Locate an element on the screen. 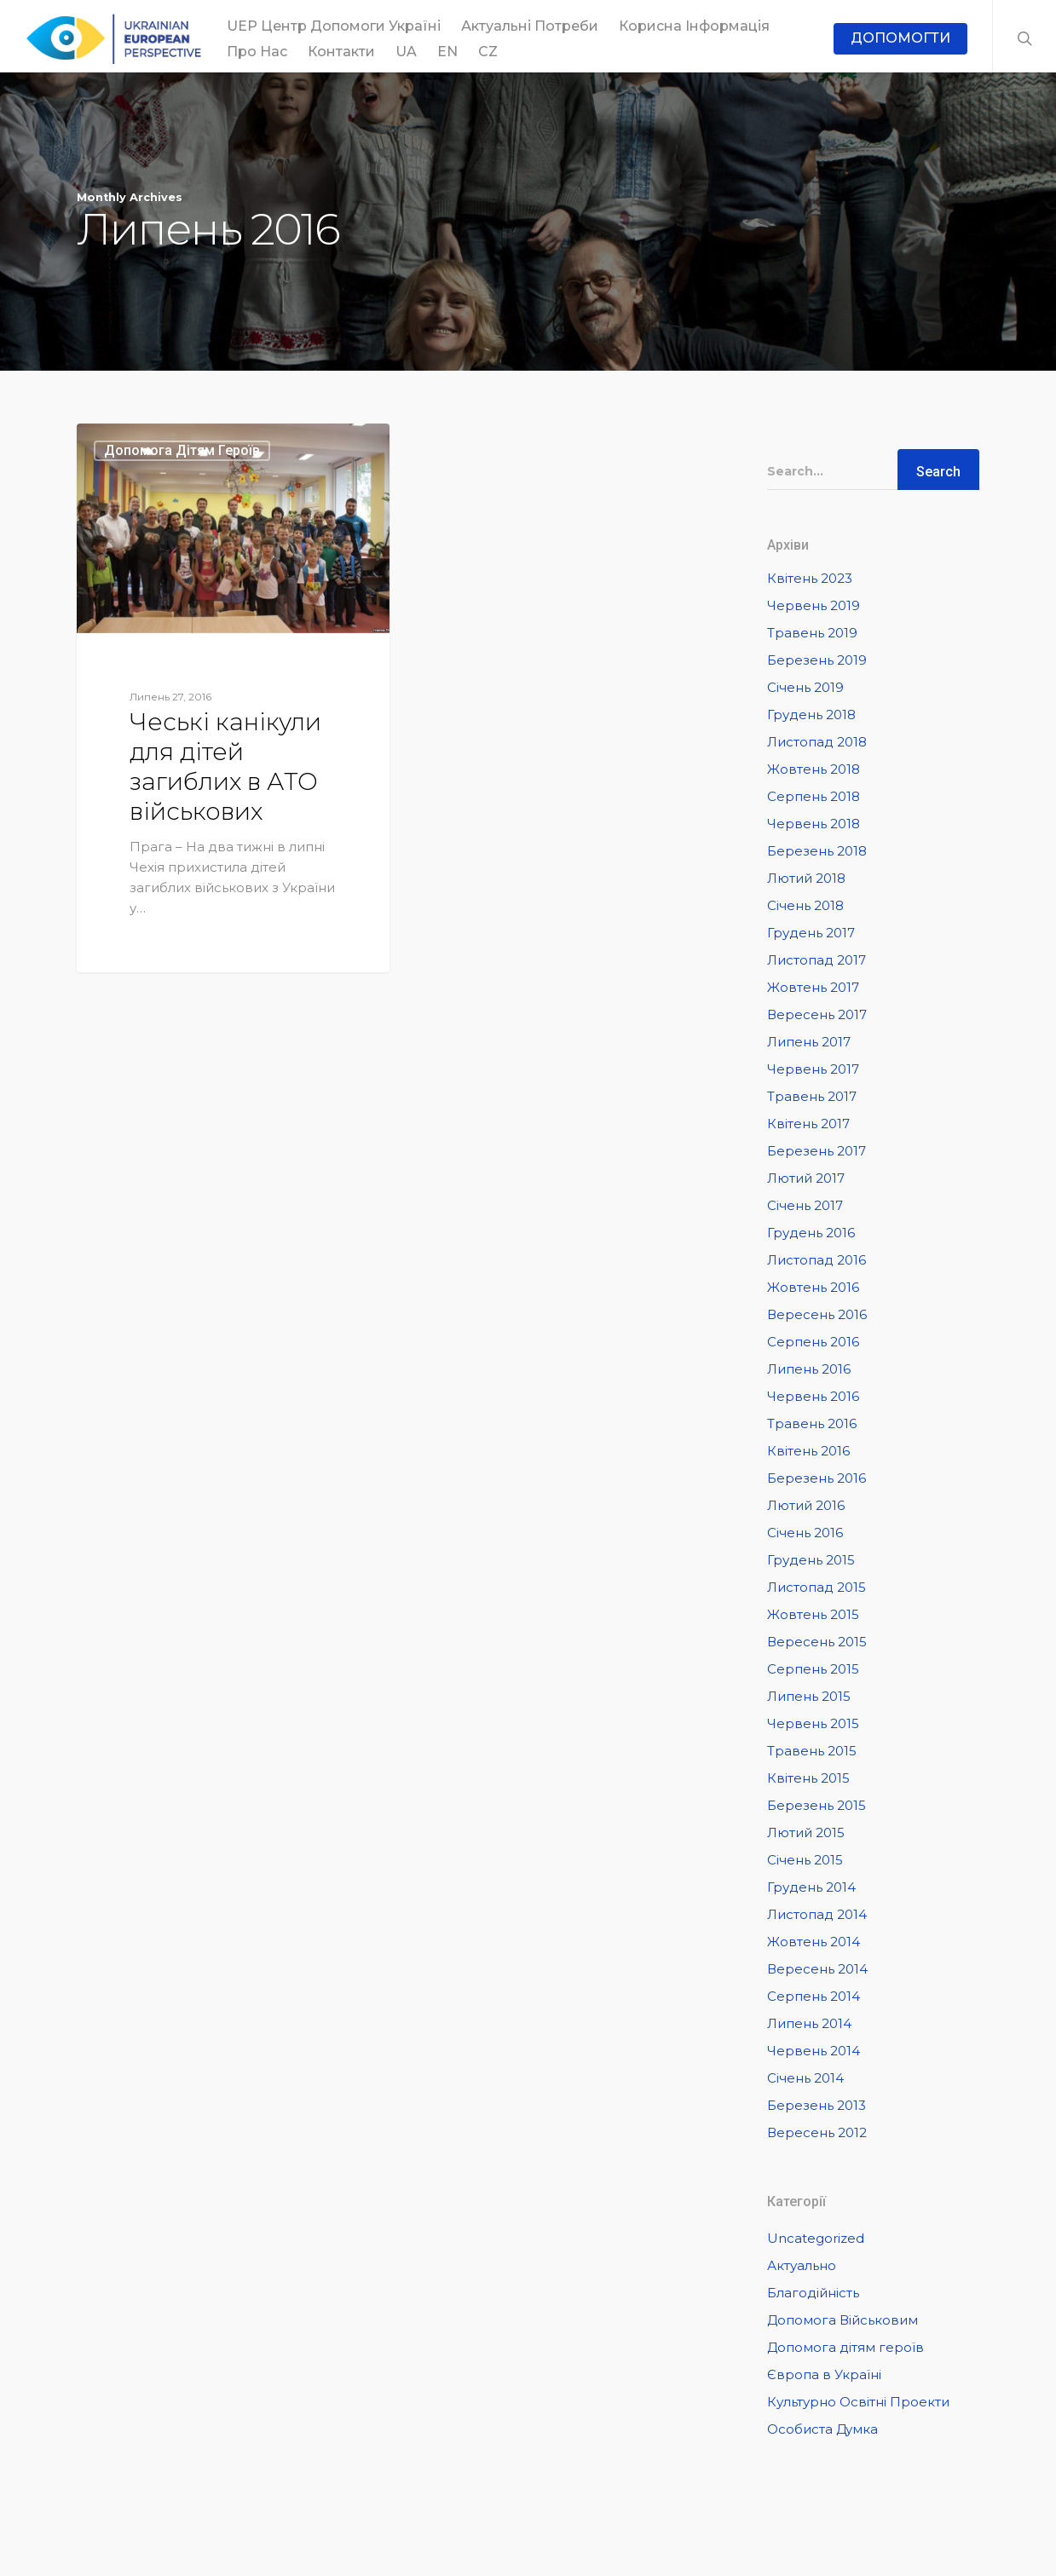 Image resolution: width=1056 pixels, height=2576 pixels. Вересень 2012 is located at coordinates (817, 2132).